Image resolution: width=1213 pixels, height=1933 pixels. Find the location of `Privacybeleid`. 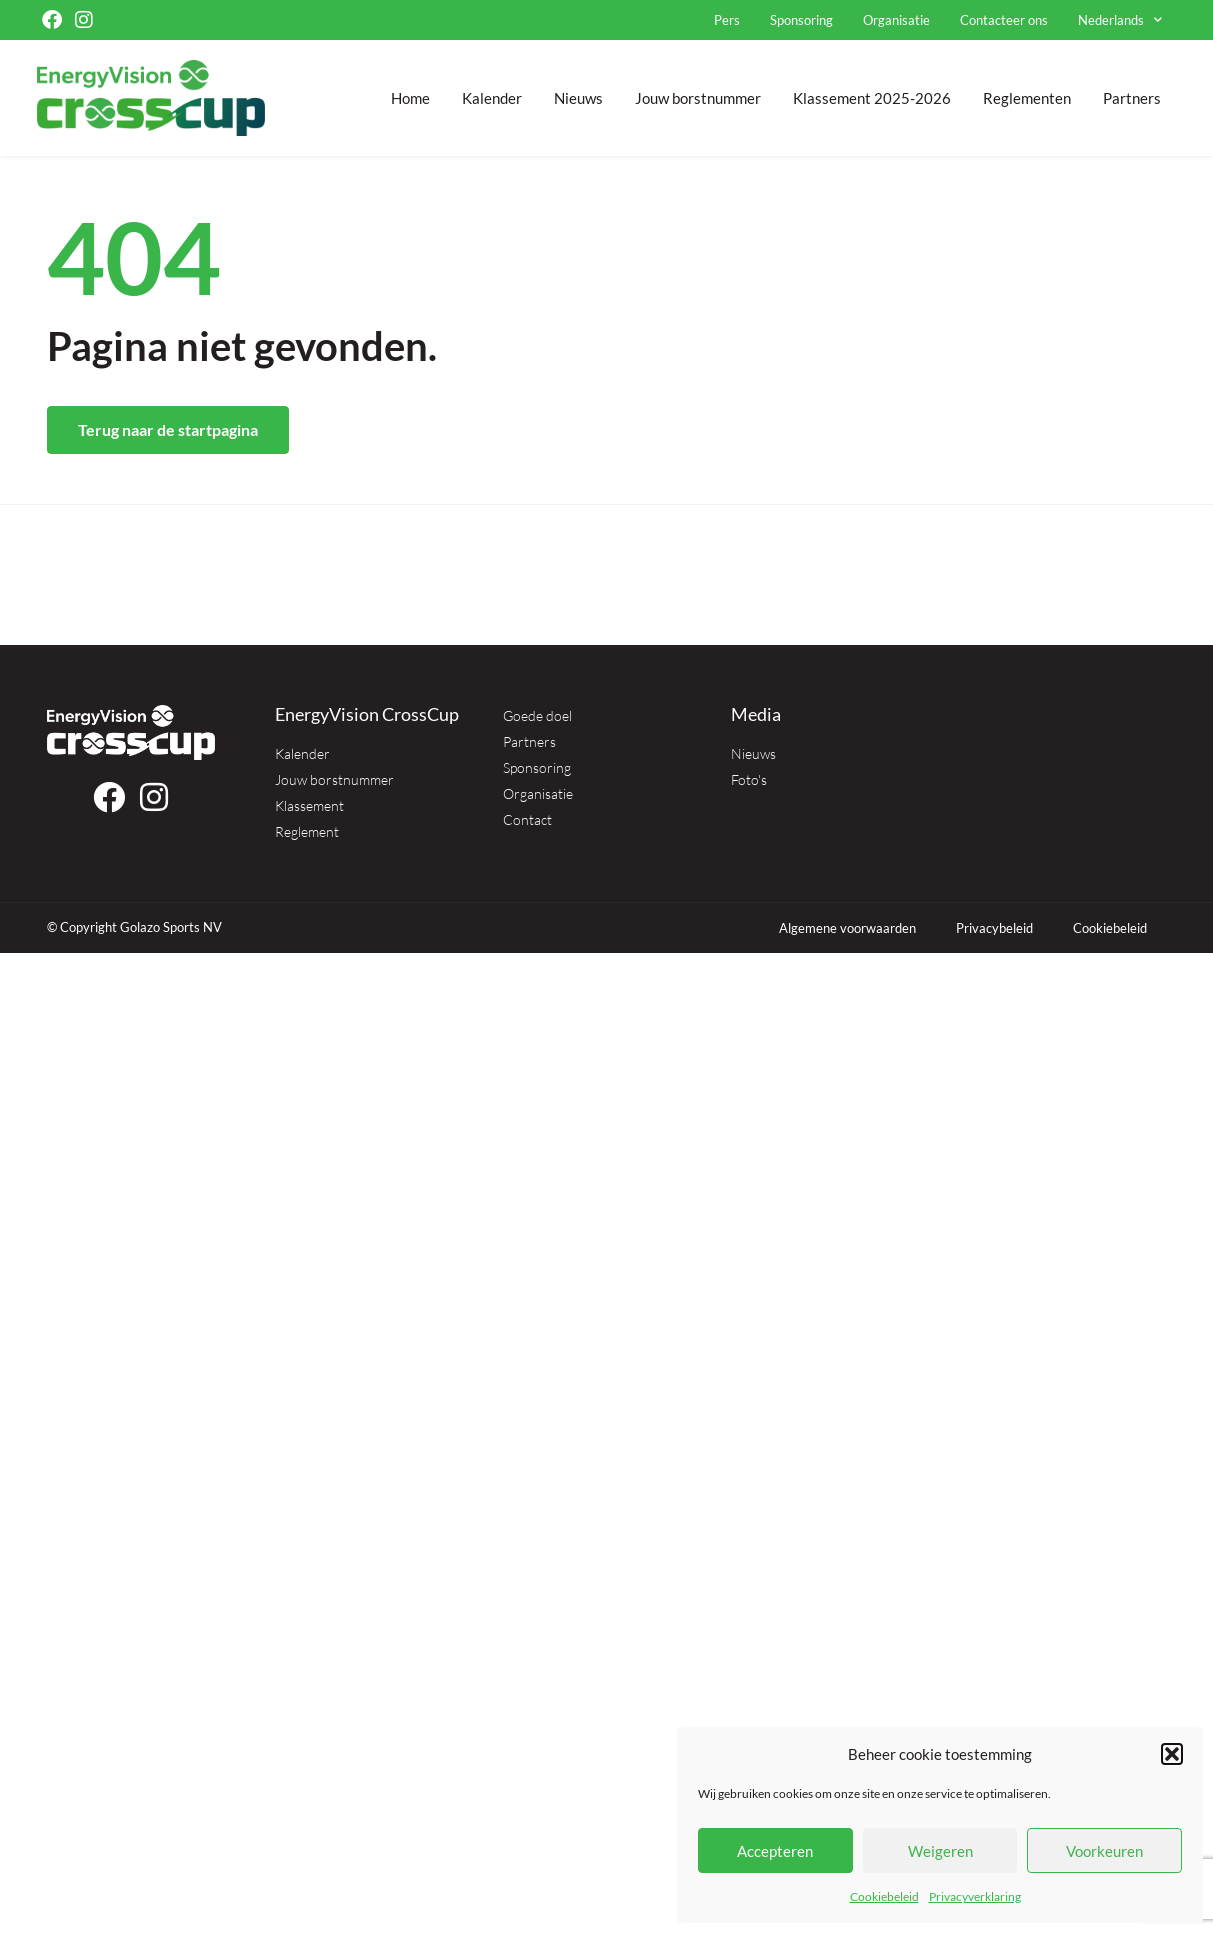

Privacybeleid is located at coordinates (994, 928).